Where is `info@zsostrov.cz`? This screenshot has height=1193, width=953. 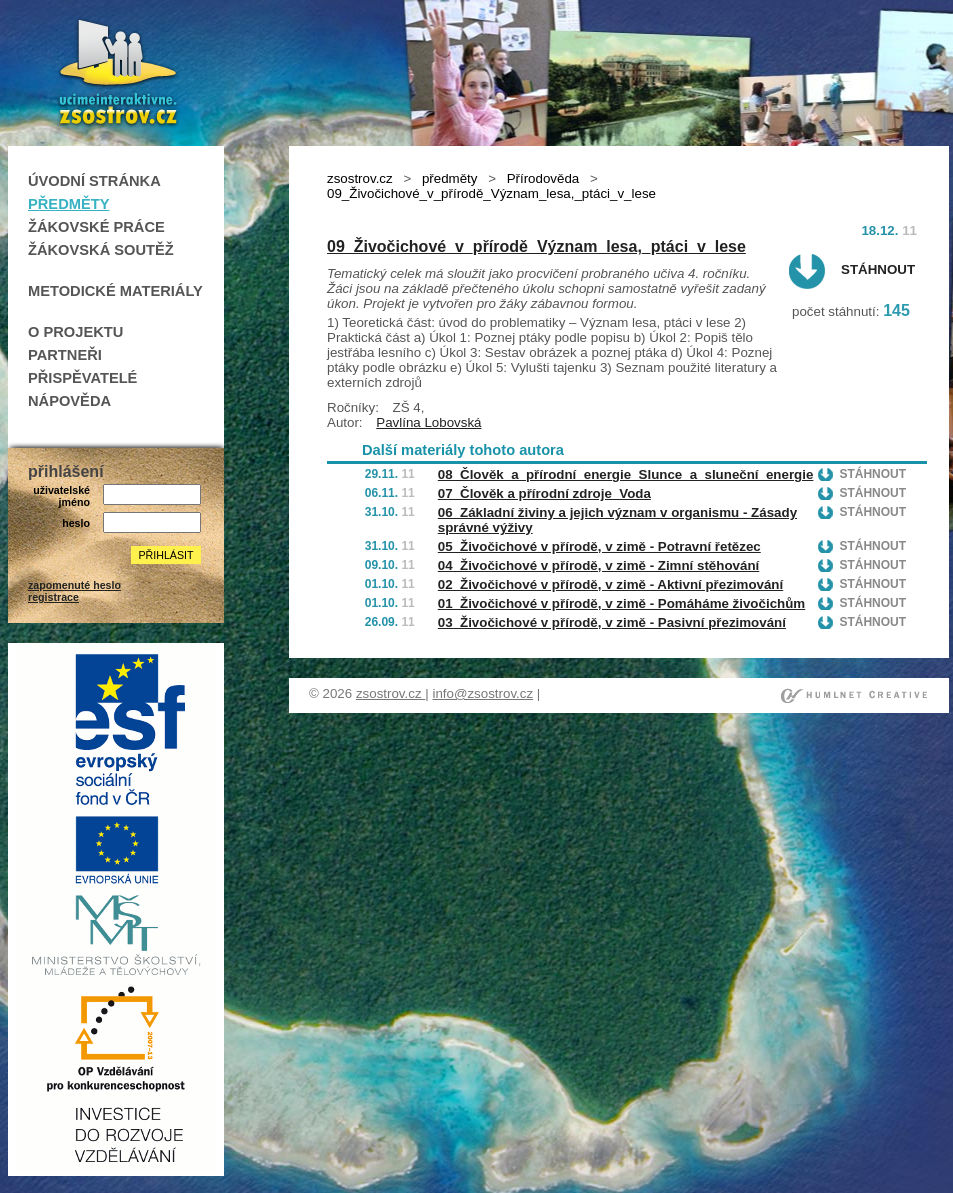 info@zsostrov.cz is located at coordinates (482, 693).